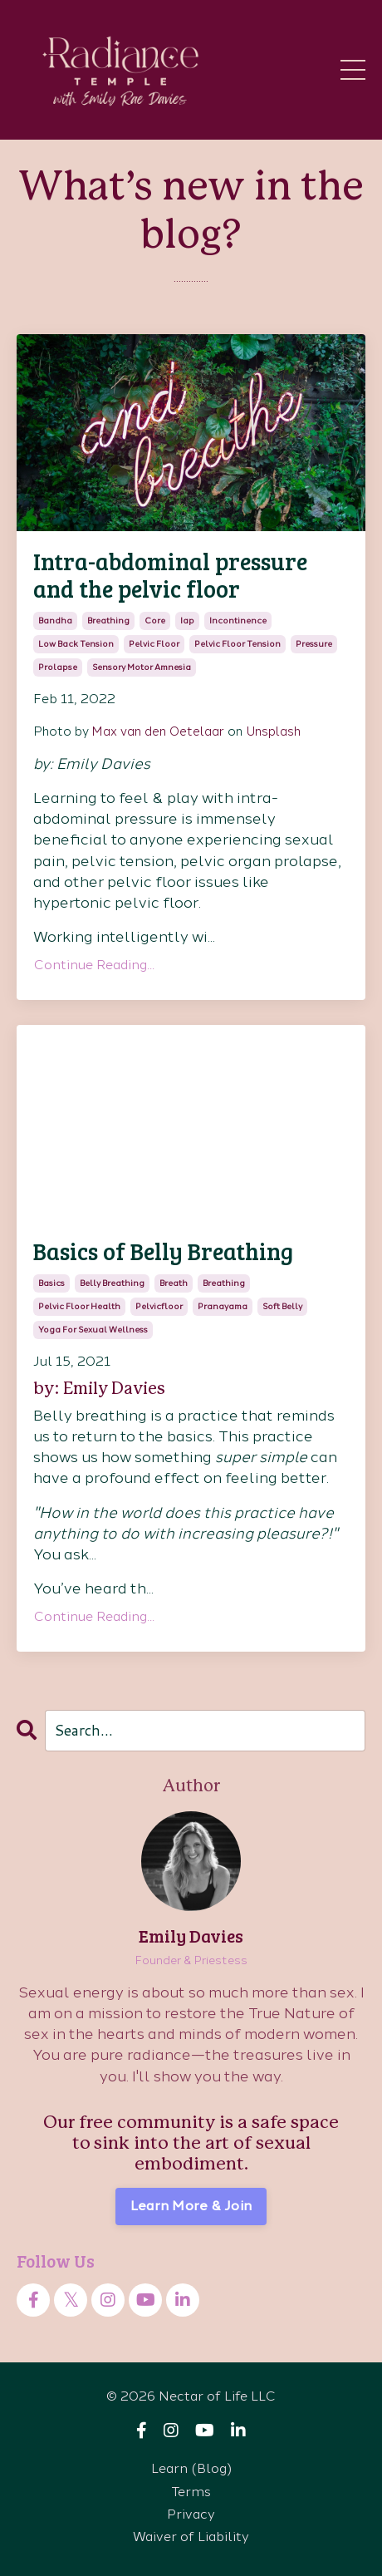 The width and height of the screenshot is (382, 2576). What do you see at coordinates (112, 1283) in the screenshot?
I see `belly breathing` at bounding box center [112, 1283].